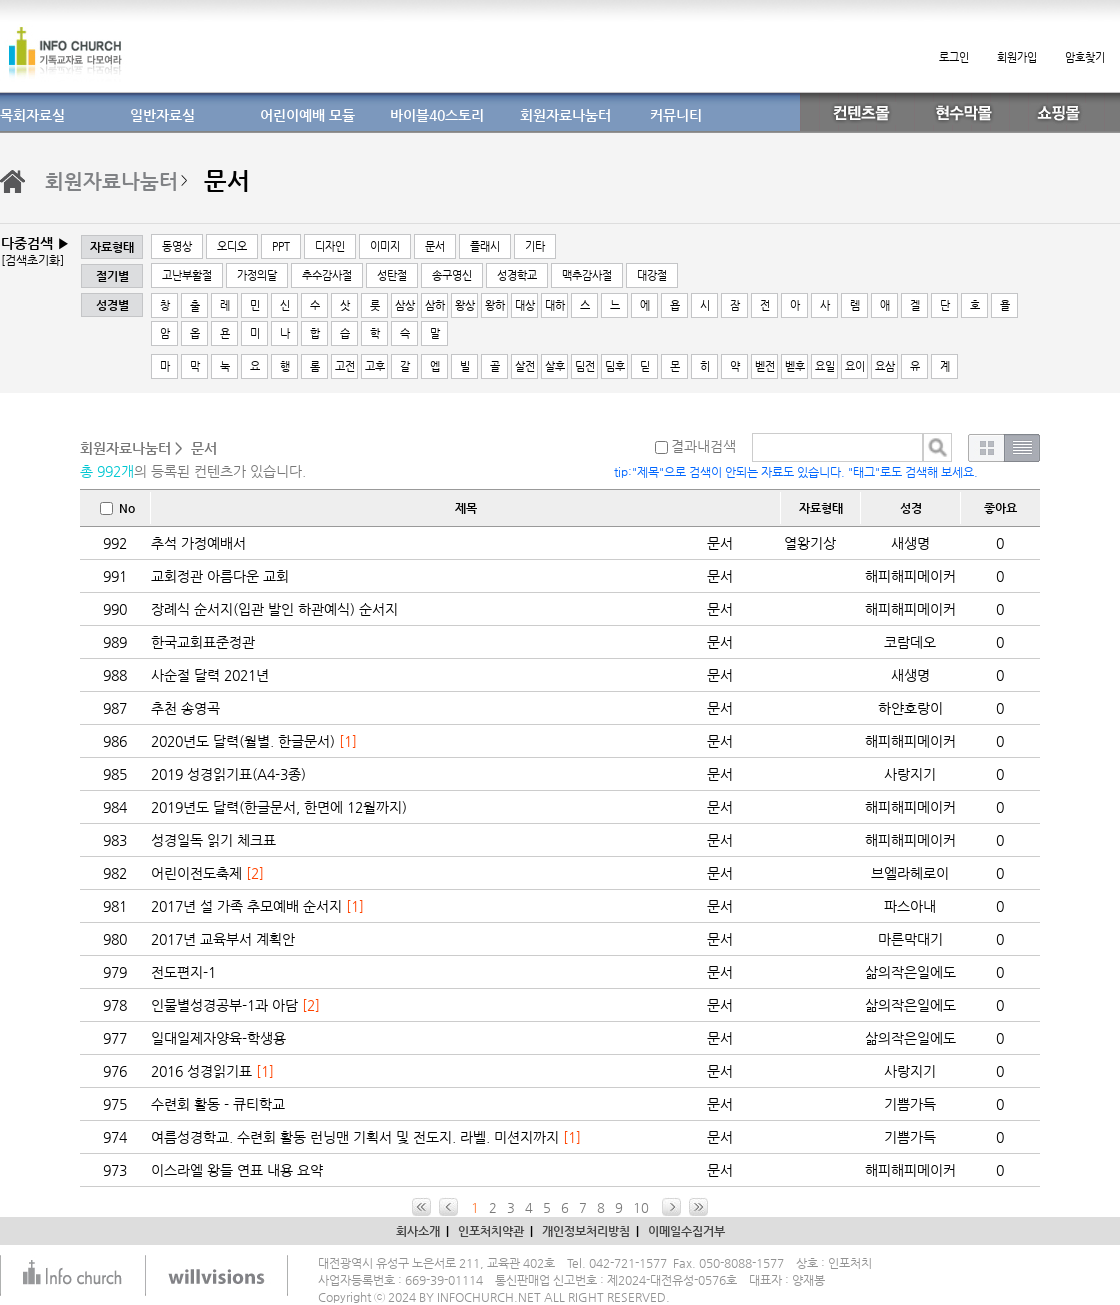  Describe the element at coordinates (418, 1231) in the screenshot. I see `회사소개` at that location.